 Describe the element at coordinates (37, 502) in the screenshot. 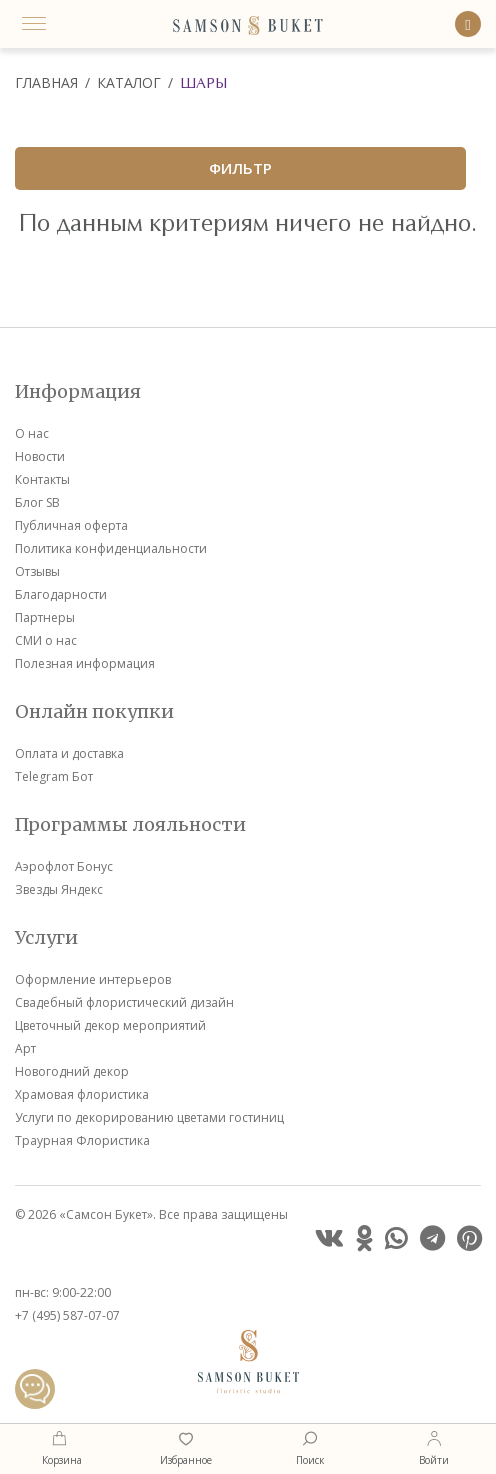

I see `Блог SB` at that location.